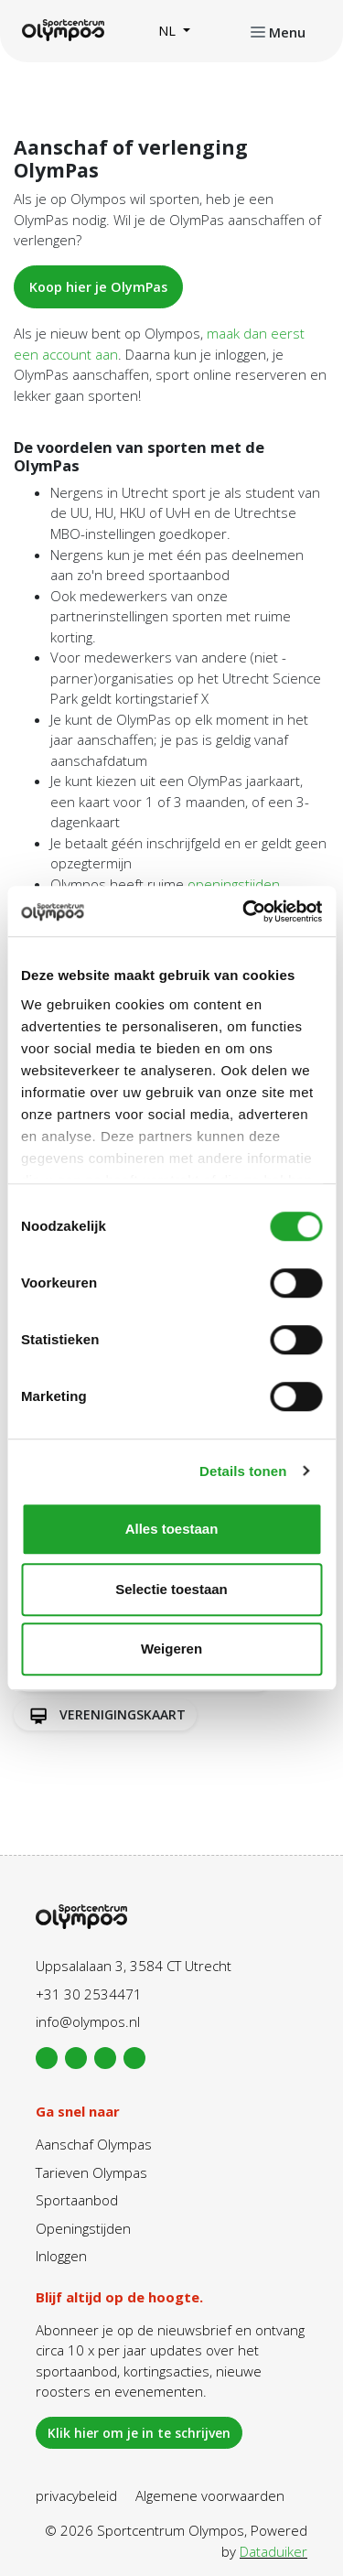  I want to click on Tarieven Olympas, so click(91, 2172).